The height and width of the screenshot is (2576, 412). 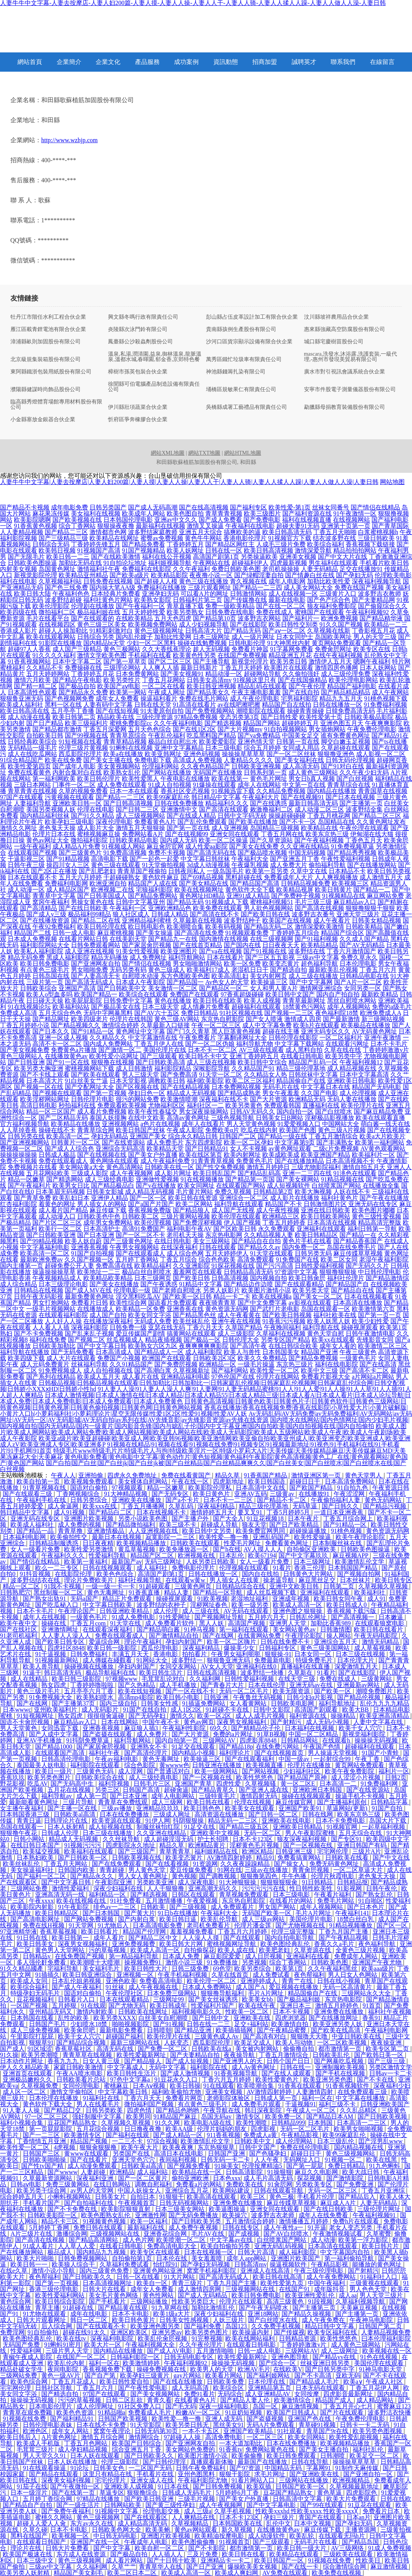 What do you see at coordinates (81, 2079) in the screenshot?
I see `日韩欧美看片总站` at bounding box center [81, 2079].